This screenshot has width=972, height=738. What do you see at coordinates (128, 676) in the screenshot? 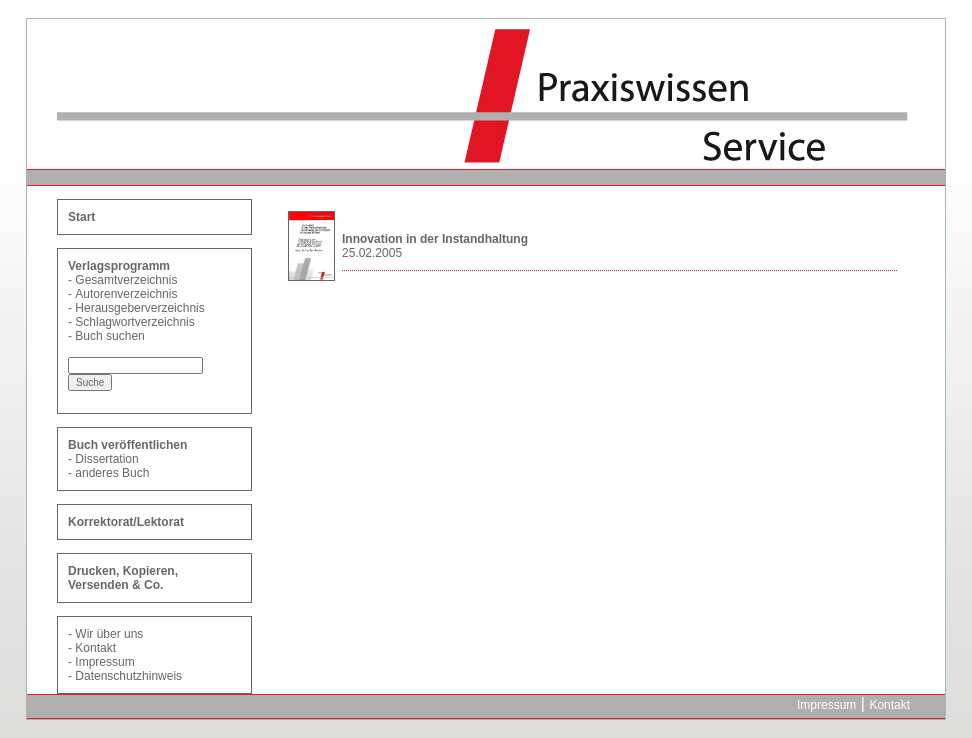
I see `Datenschutzhinweis` at bounding box center [128, 676].